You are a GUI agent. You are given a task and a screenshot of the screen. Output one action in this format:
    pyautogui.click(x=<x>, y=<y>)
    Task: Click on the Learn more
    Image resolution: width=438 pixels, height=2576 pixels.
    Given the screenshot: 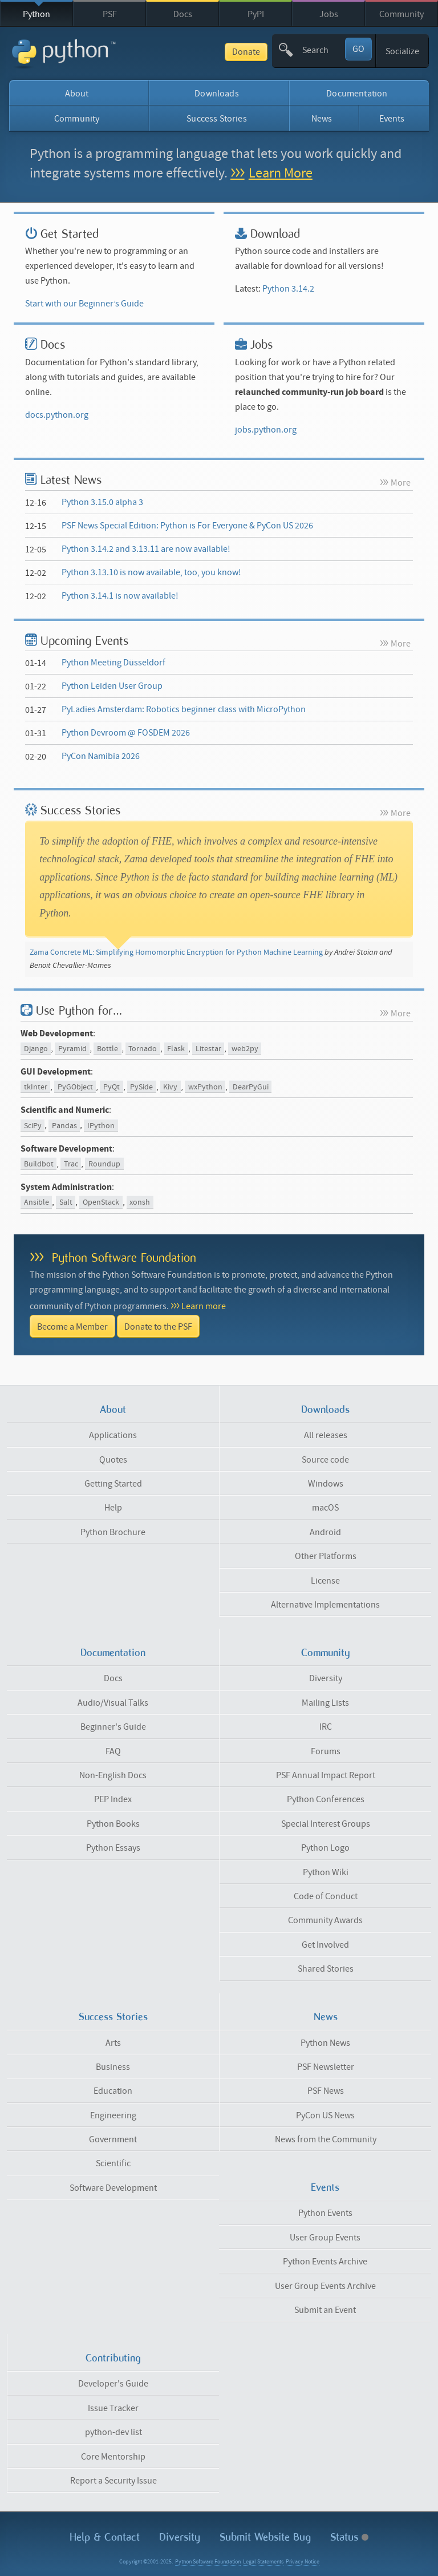 What is the action you would take?
    pyautogui.click(x=203, y=1306)
    